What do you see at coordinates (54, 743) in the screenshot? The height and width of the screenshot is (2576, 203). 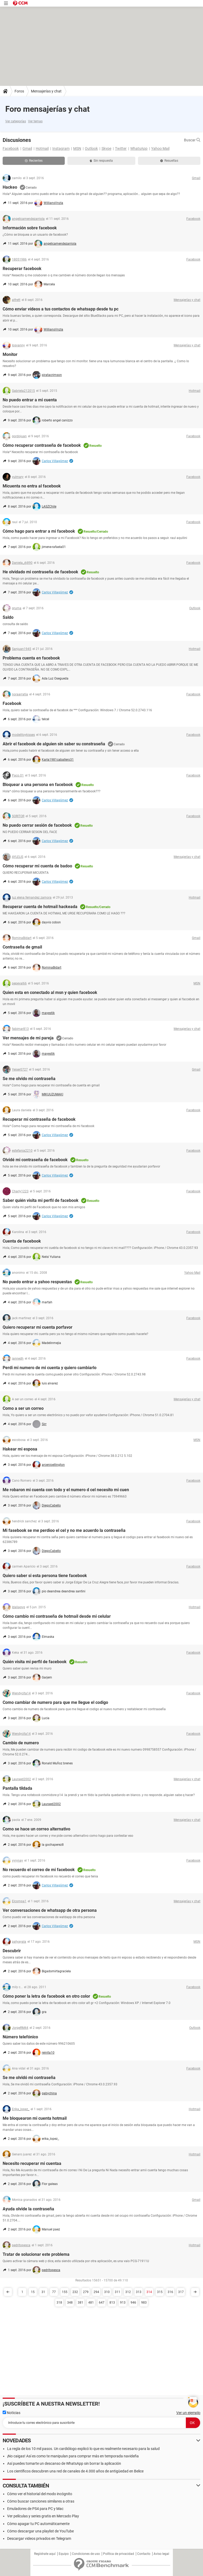 I see `Abrir el facebook de alguien sin saber su constraseña` at bounding box center [54, 743].